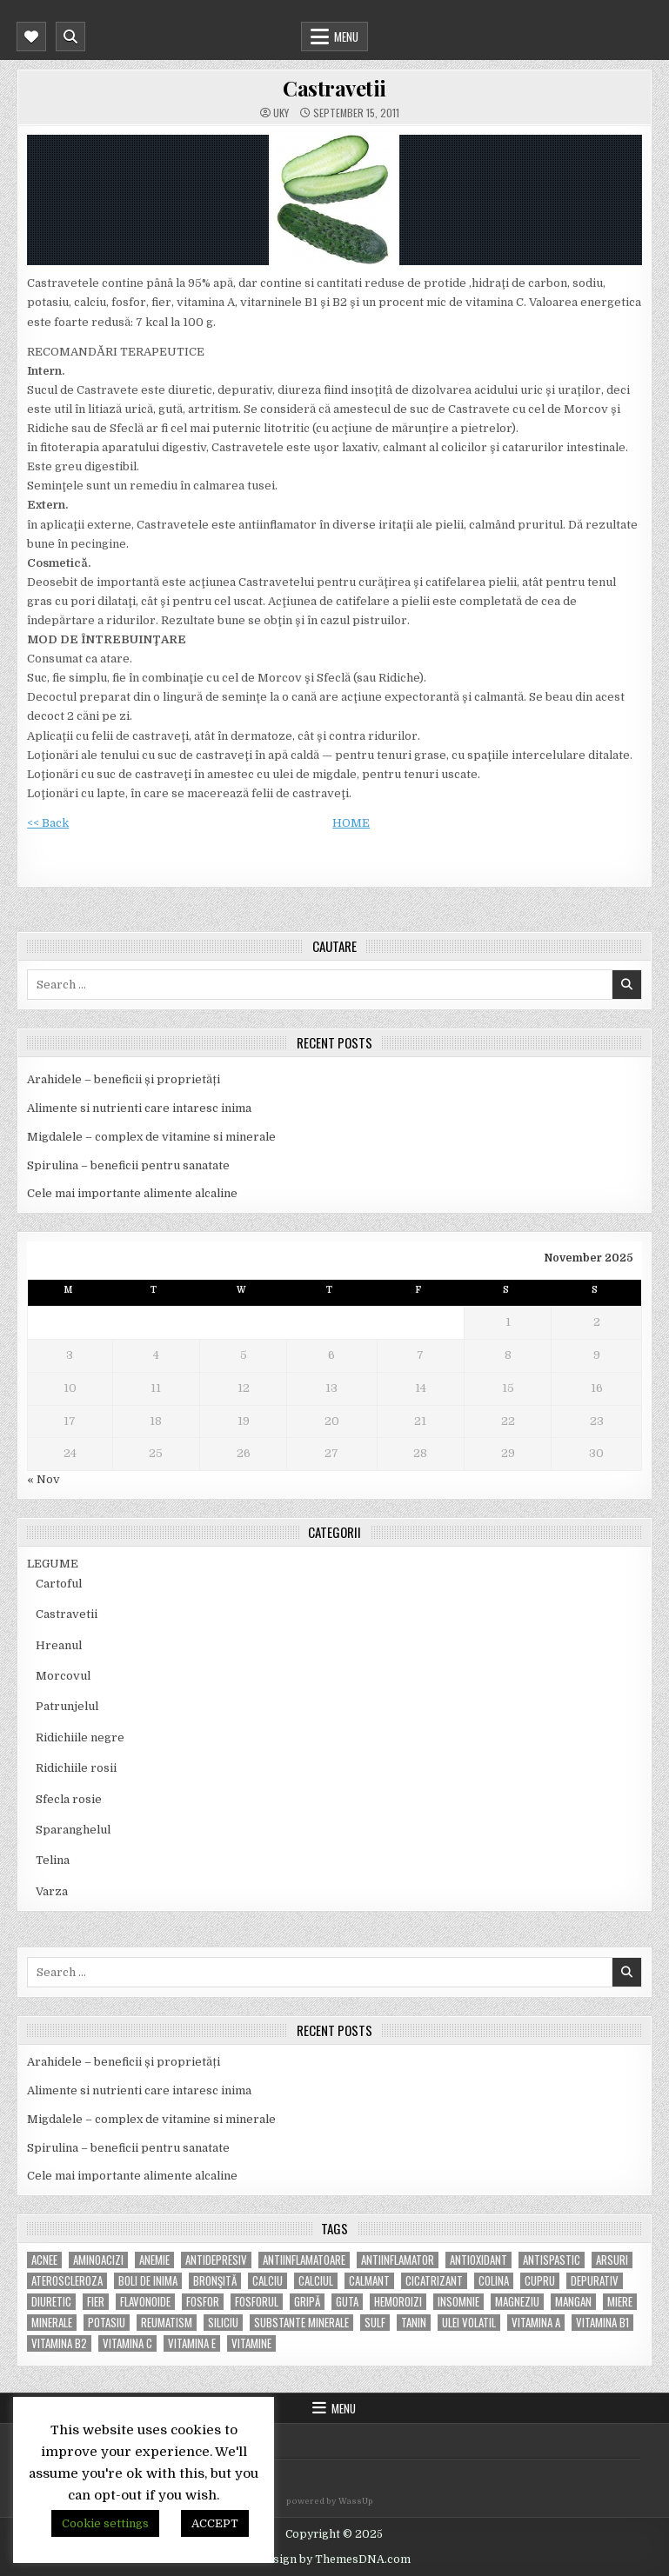 The height and width of the screenshot is (2576, 669). I want to click on vitamina A [vitamina A (11 items)], so click(536, 2322).